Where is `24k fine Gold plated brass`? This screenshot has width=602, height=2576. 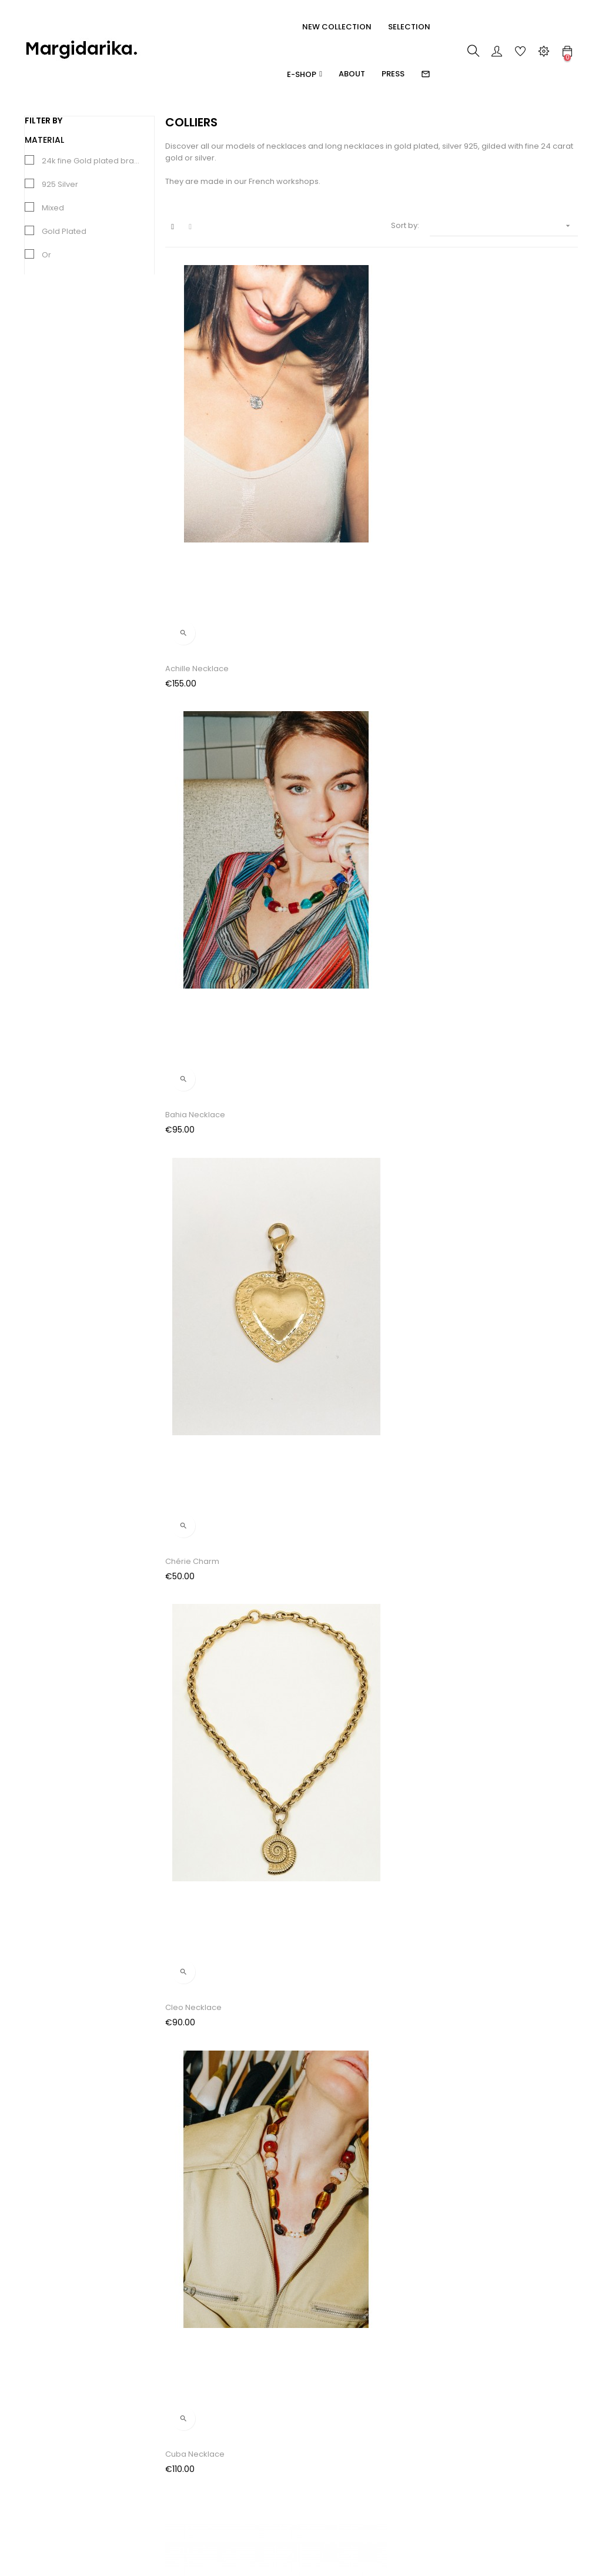
24k fine Gold plated brass is located at coordinates (92, 160).